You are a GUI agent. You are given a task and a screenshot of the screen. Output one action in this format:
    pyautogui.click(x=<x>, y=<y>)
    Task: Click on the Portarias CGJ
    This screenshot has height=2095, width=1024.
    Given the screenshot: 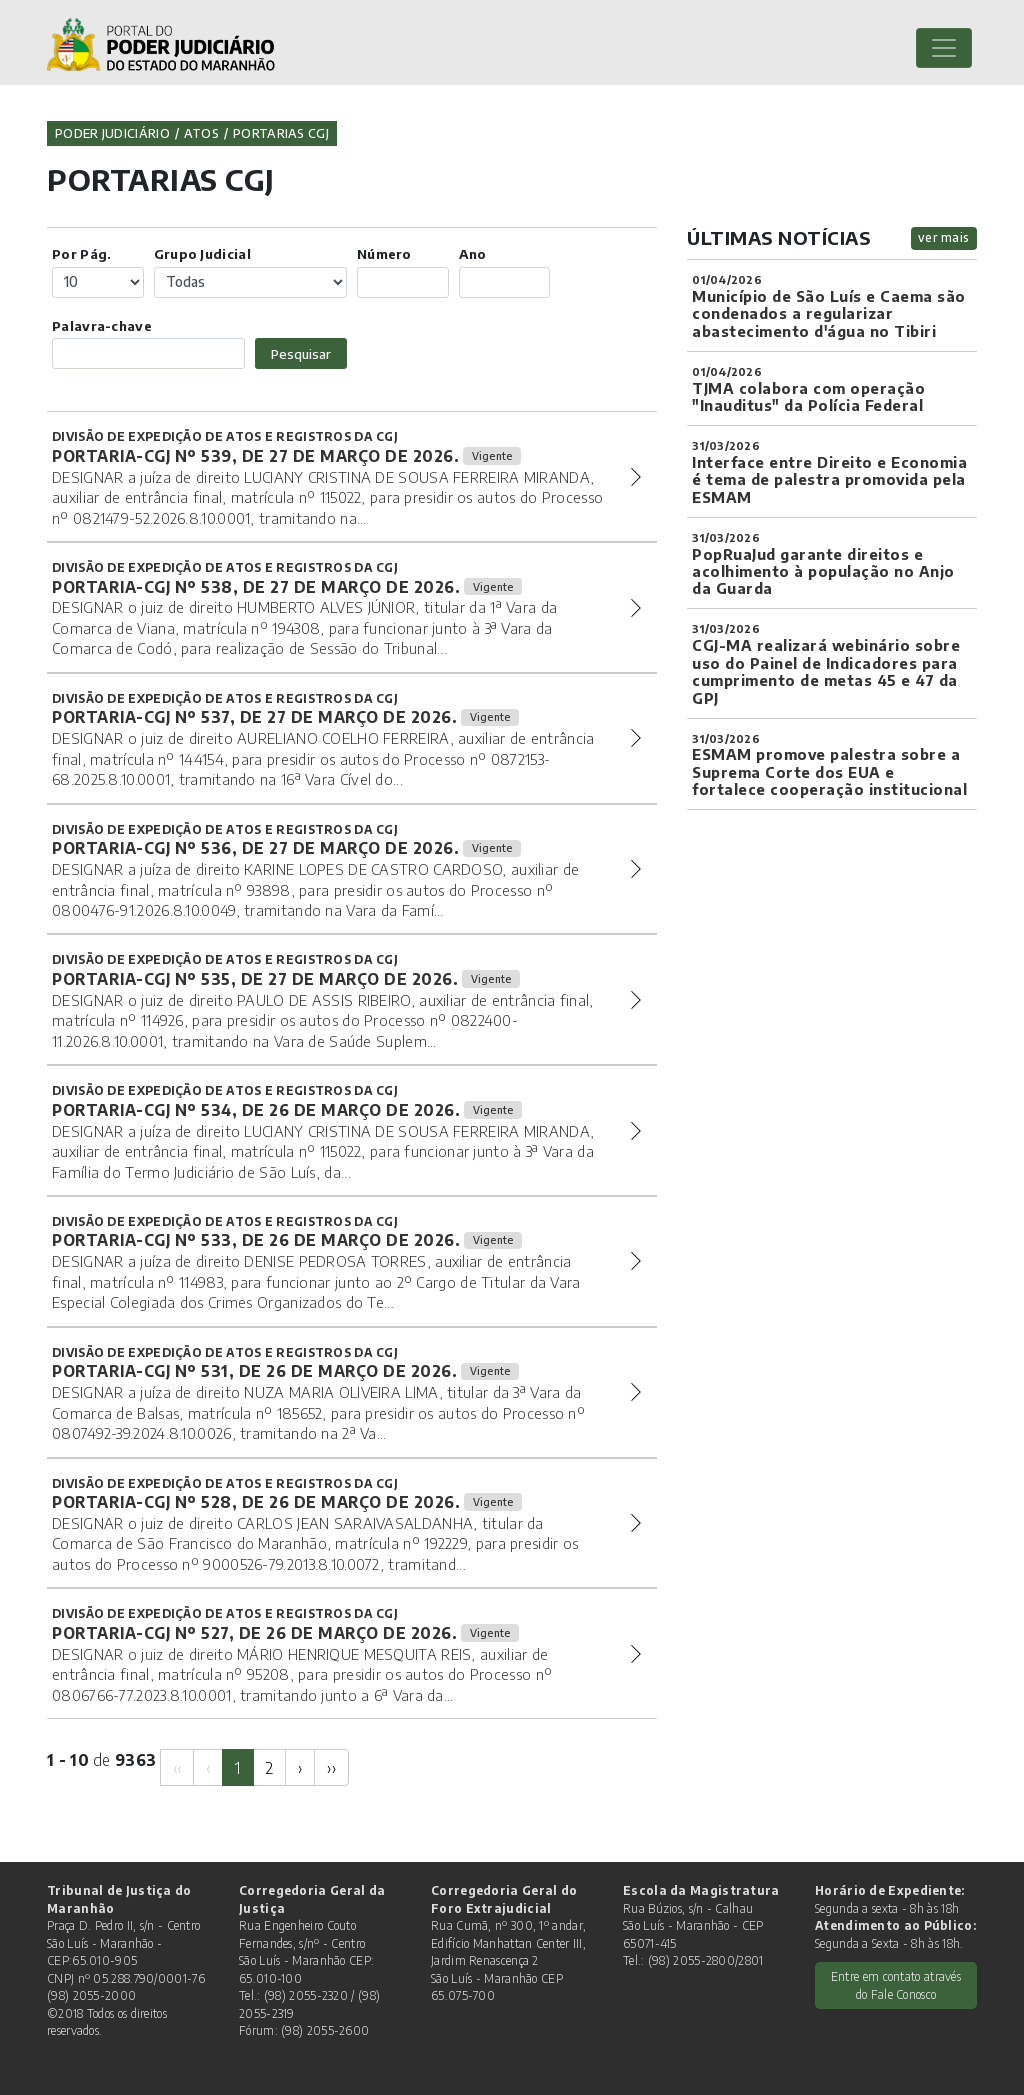 What is the action you would take?
    pyautogui.click(x=281, y=133)
    